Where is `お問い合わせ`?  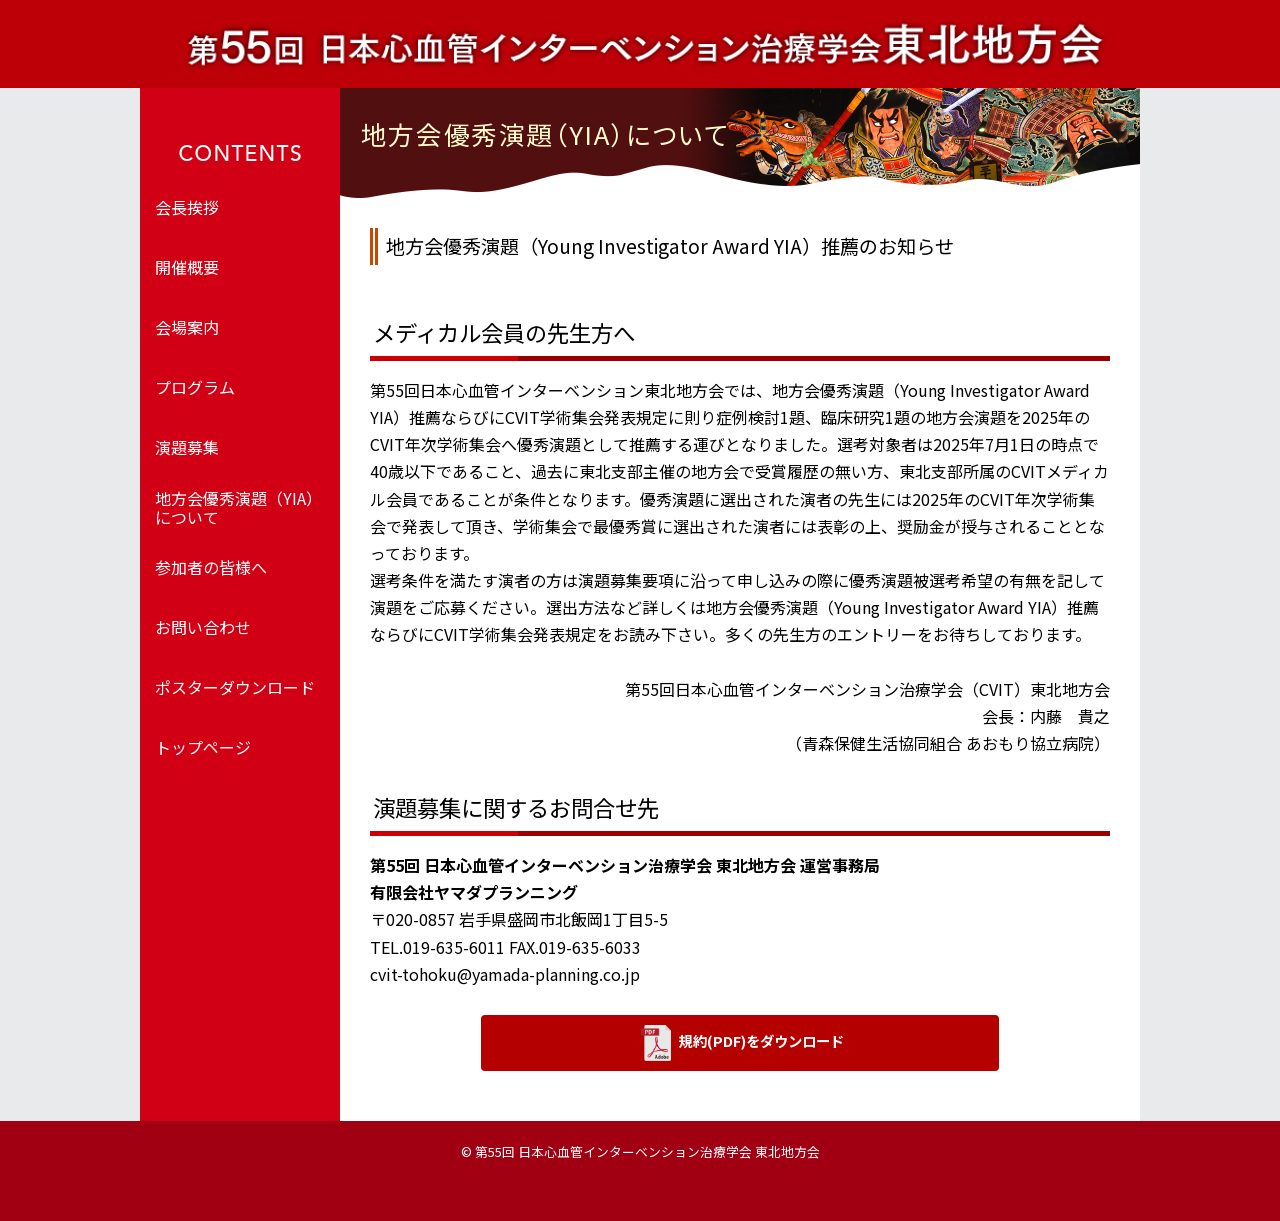 お問い合わせ is located at coordinates (203, 627).